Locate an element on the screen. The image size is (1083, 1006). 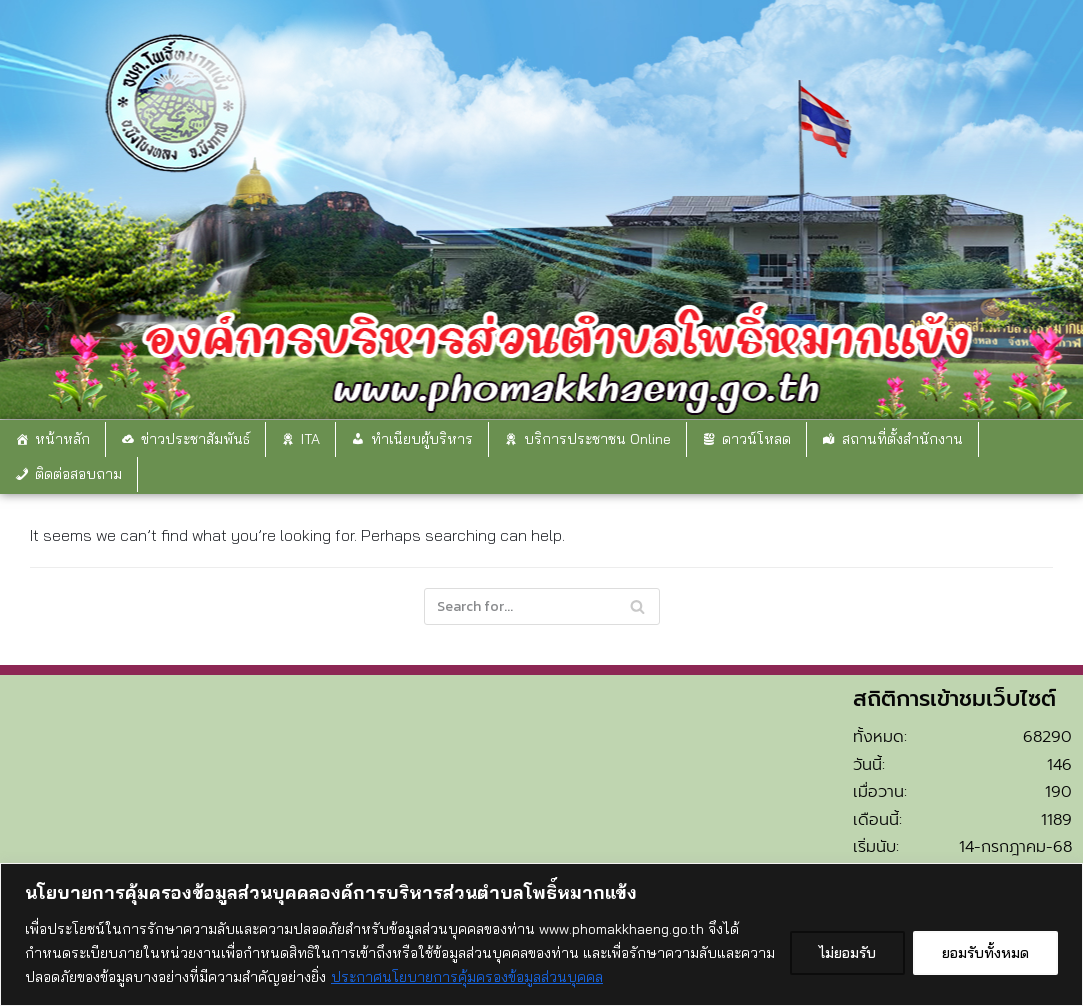
ข่าวประชาสัมพันธ์ is located at coordinates (195, 439).